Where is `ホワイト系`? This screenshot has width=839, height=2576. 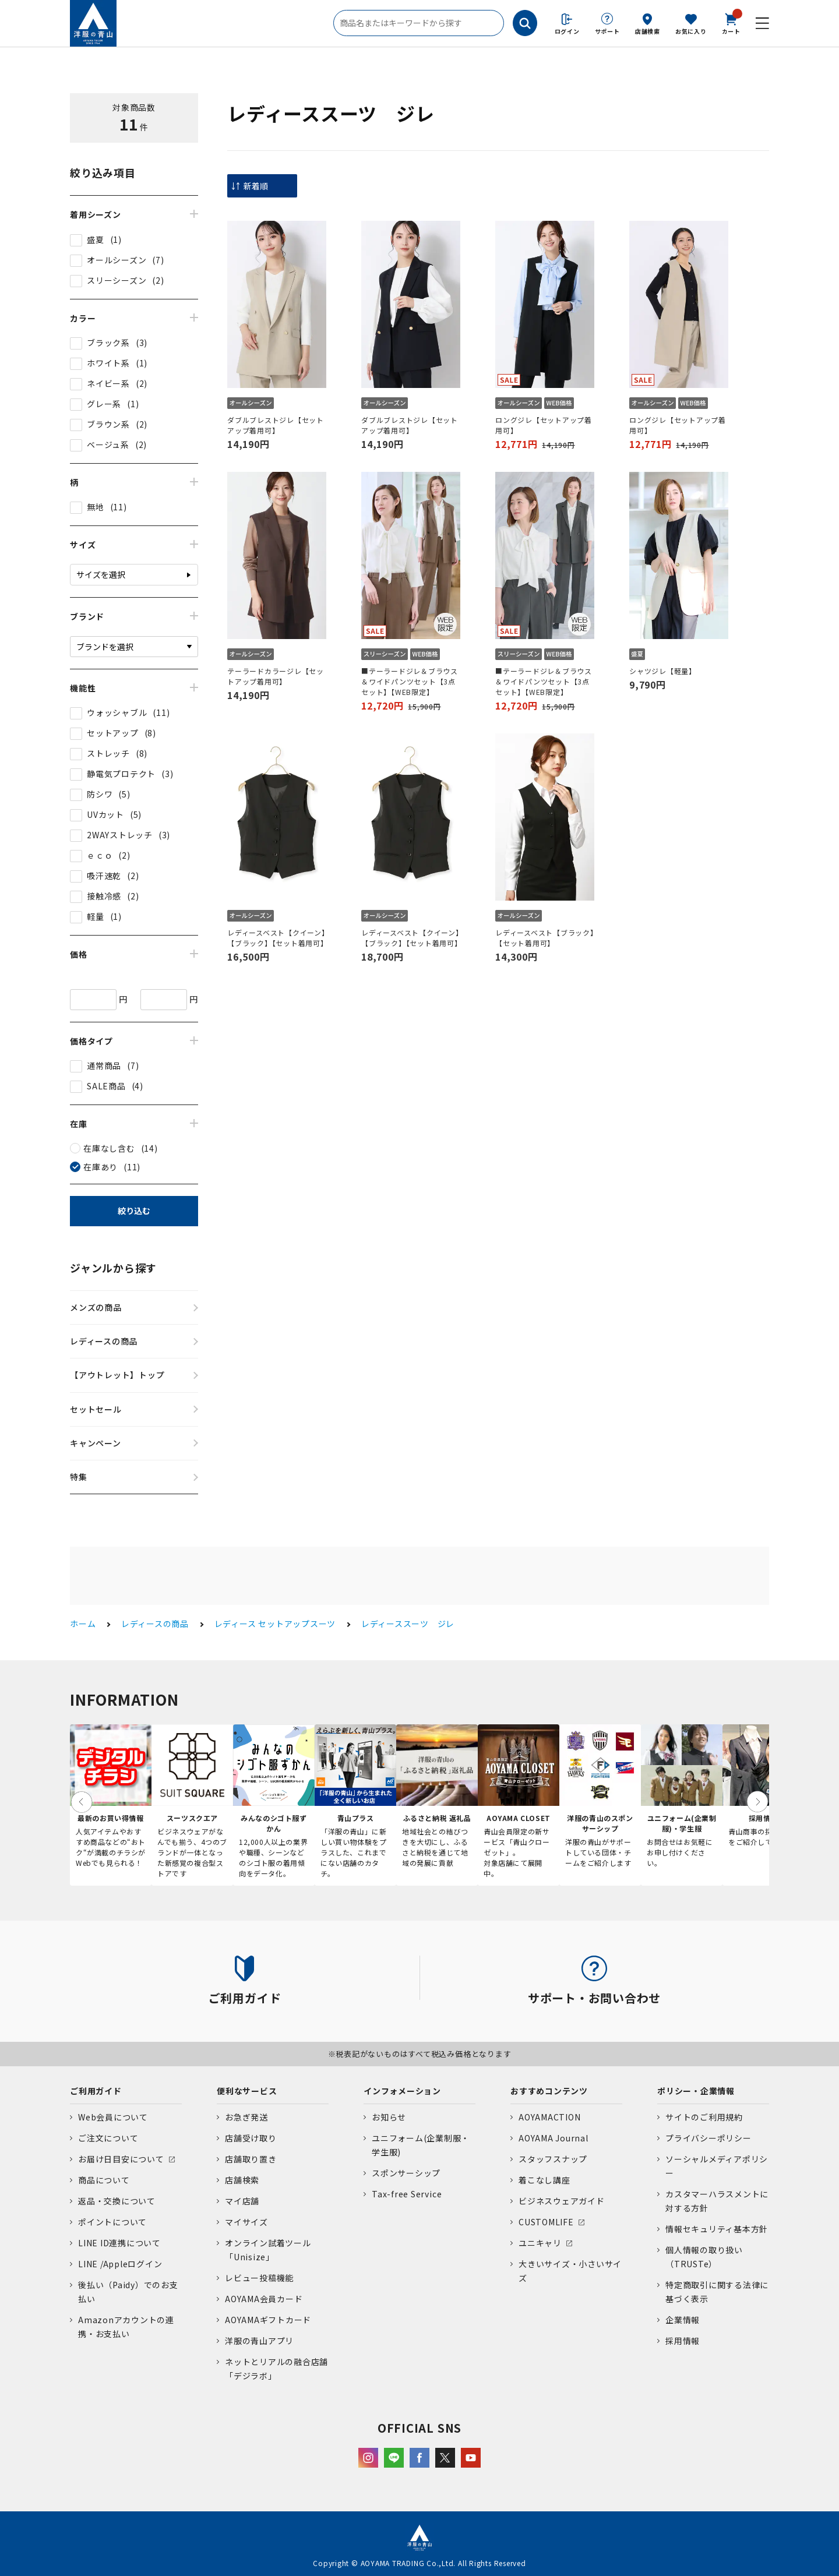
ホワイト系 is located at coordinates (108, 363).